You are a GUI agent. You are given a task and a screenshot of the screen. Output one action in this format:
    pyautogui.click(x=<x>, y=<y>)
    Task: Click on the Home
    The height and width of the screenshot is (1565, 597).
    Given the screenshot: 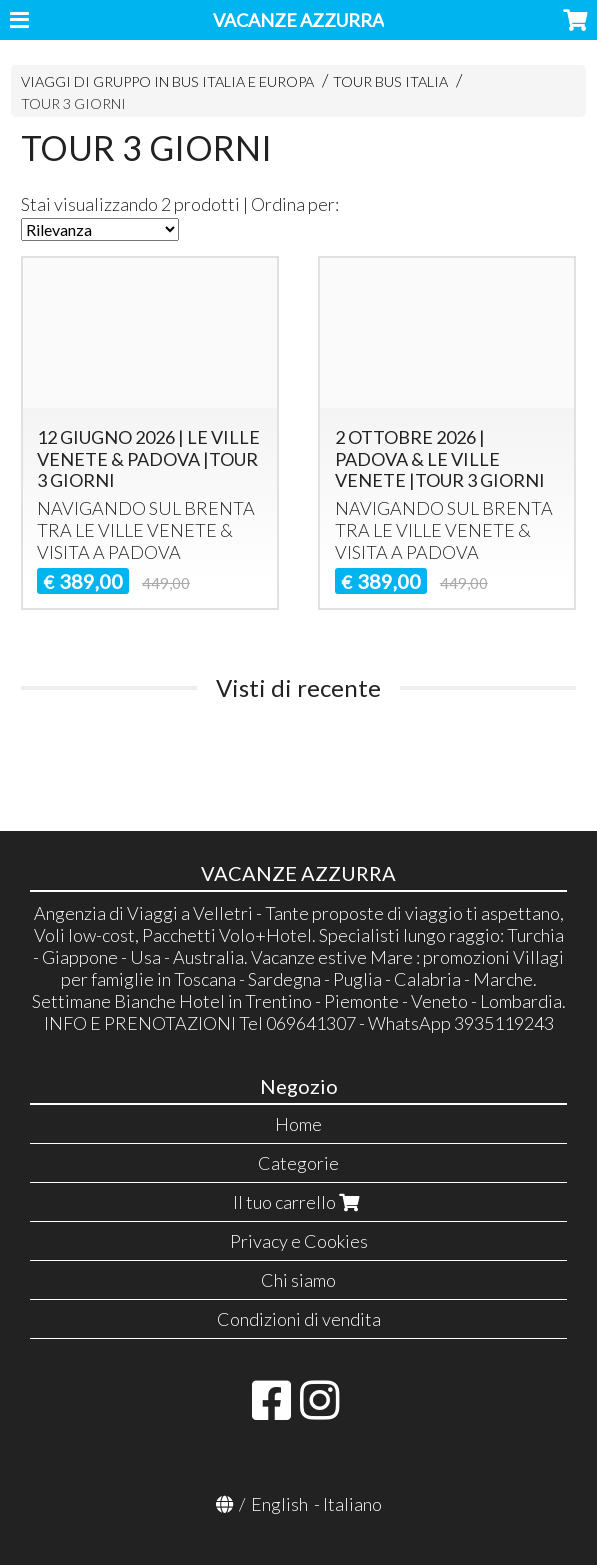 What is the action you would take?
    pyautogui.click(x=298, y=1124)
    